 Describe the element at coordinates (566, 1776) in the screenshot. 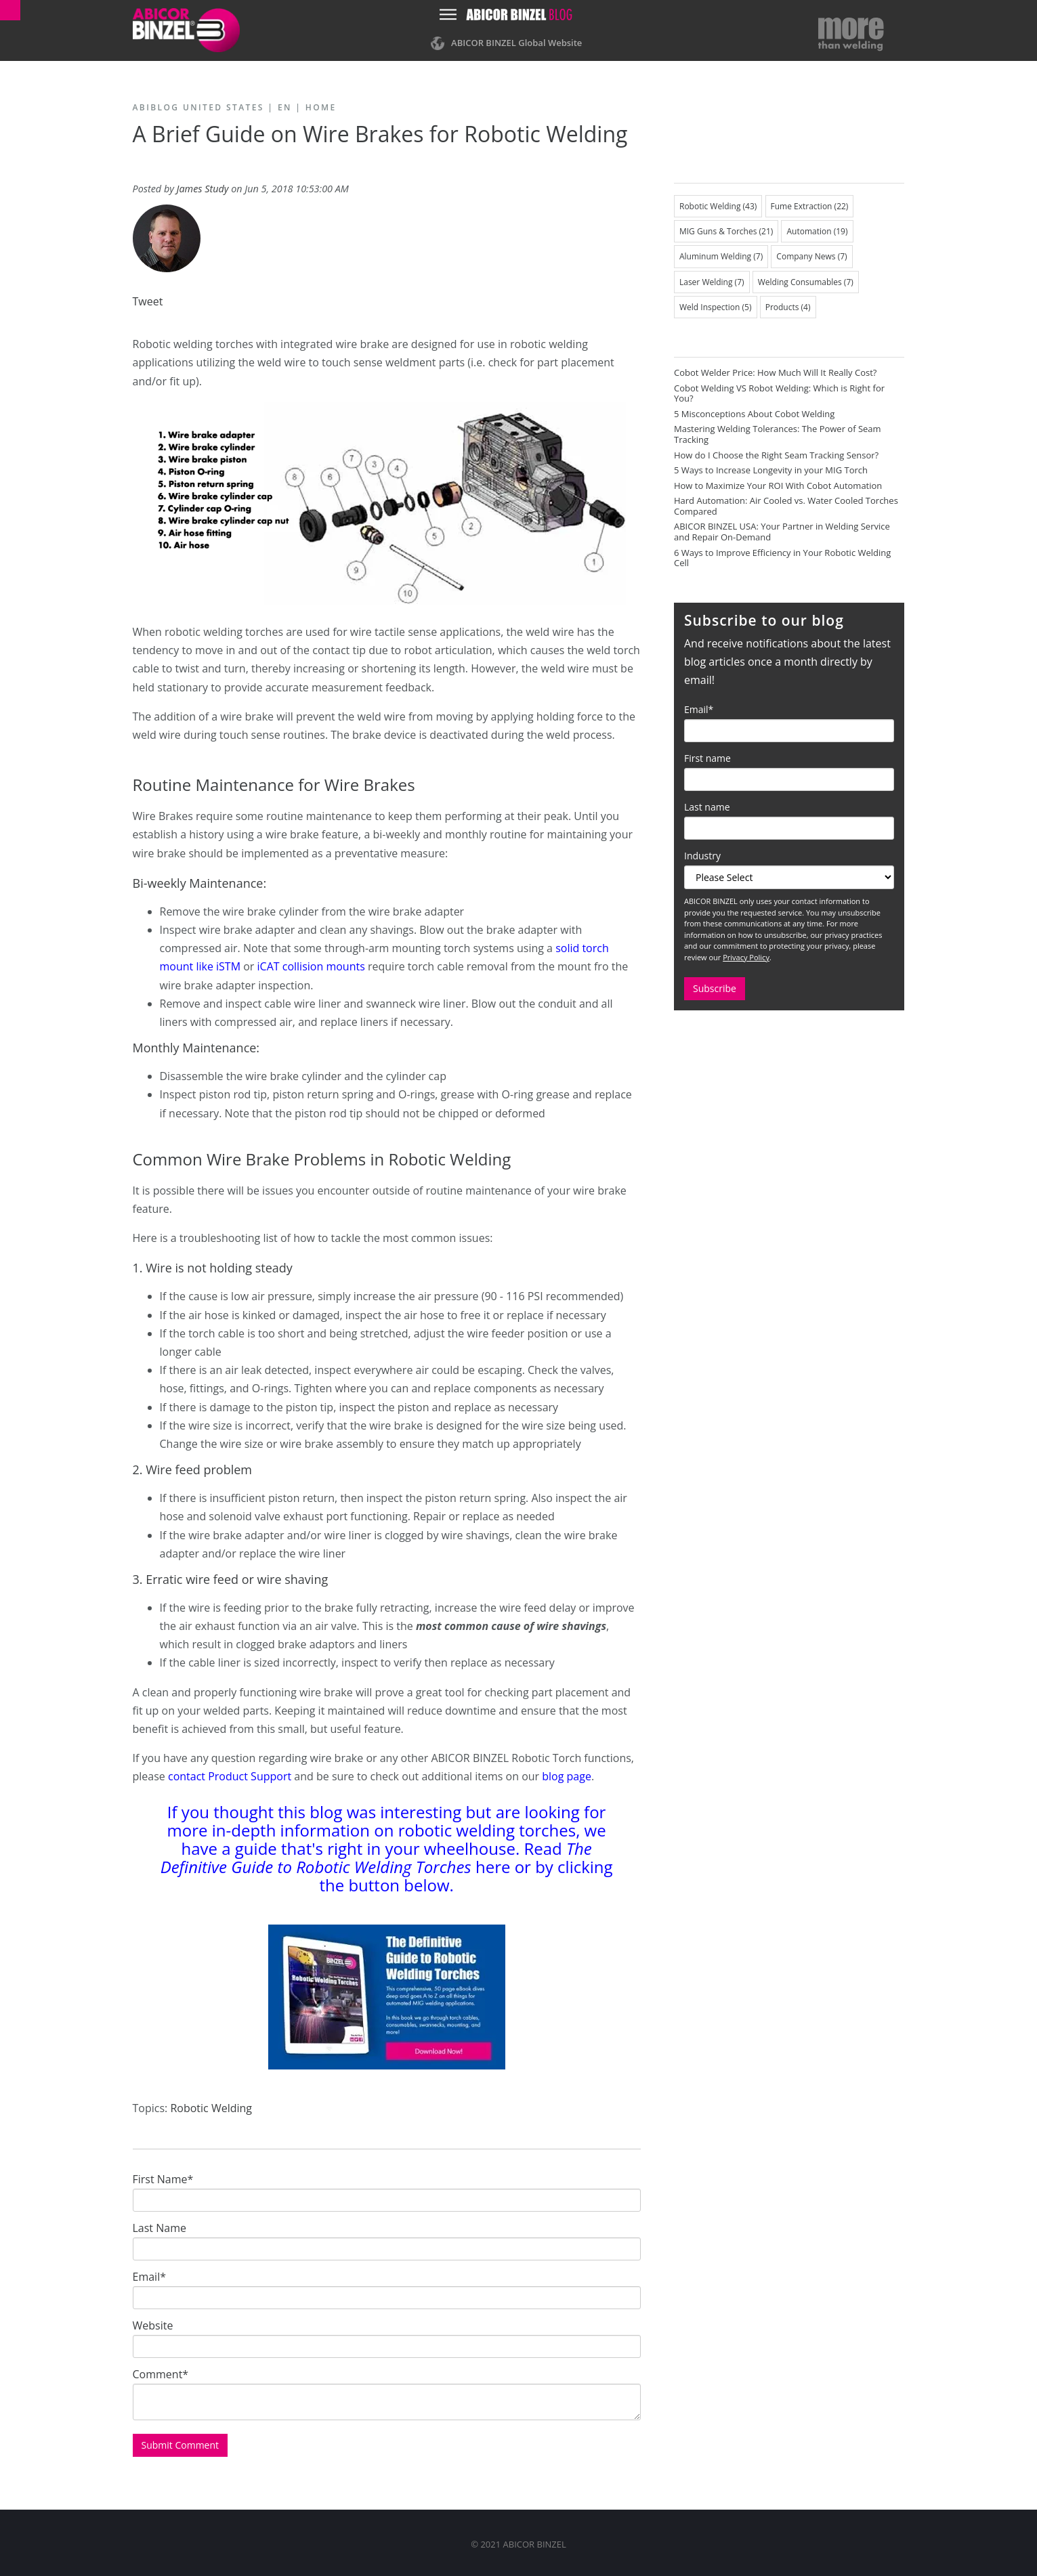

I see `blog page` at that location.